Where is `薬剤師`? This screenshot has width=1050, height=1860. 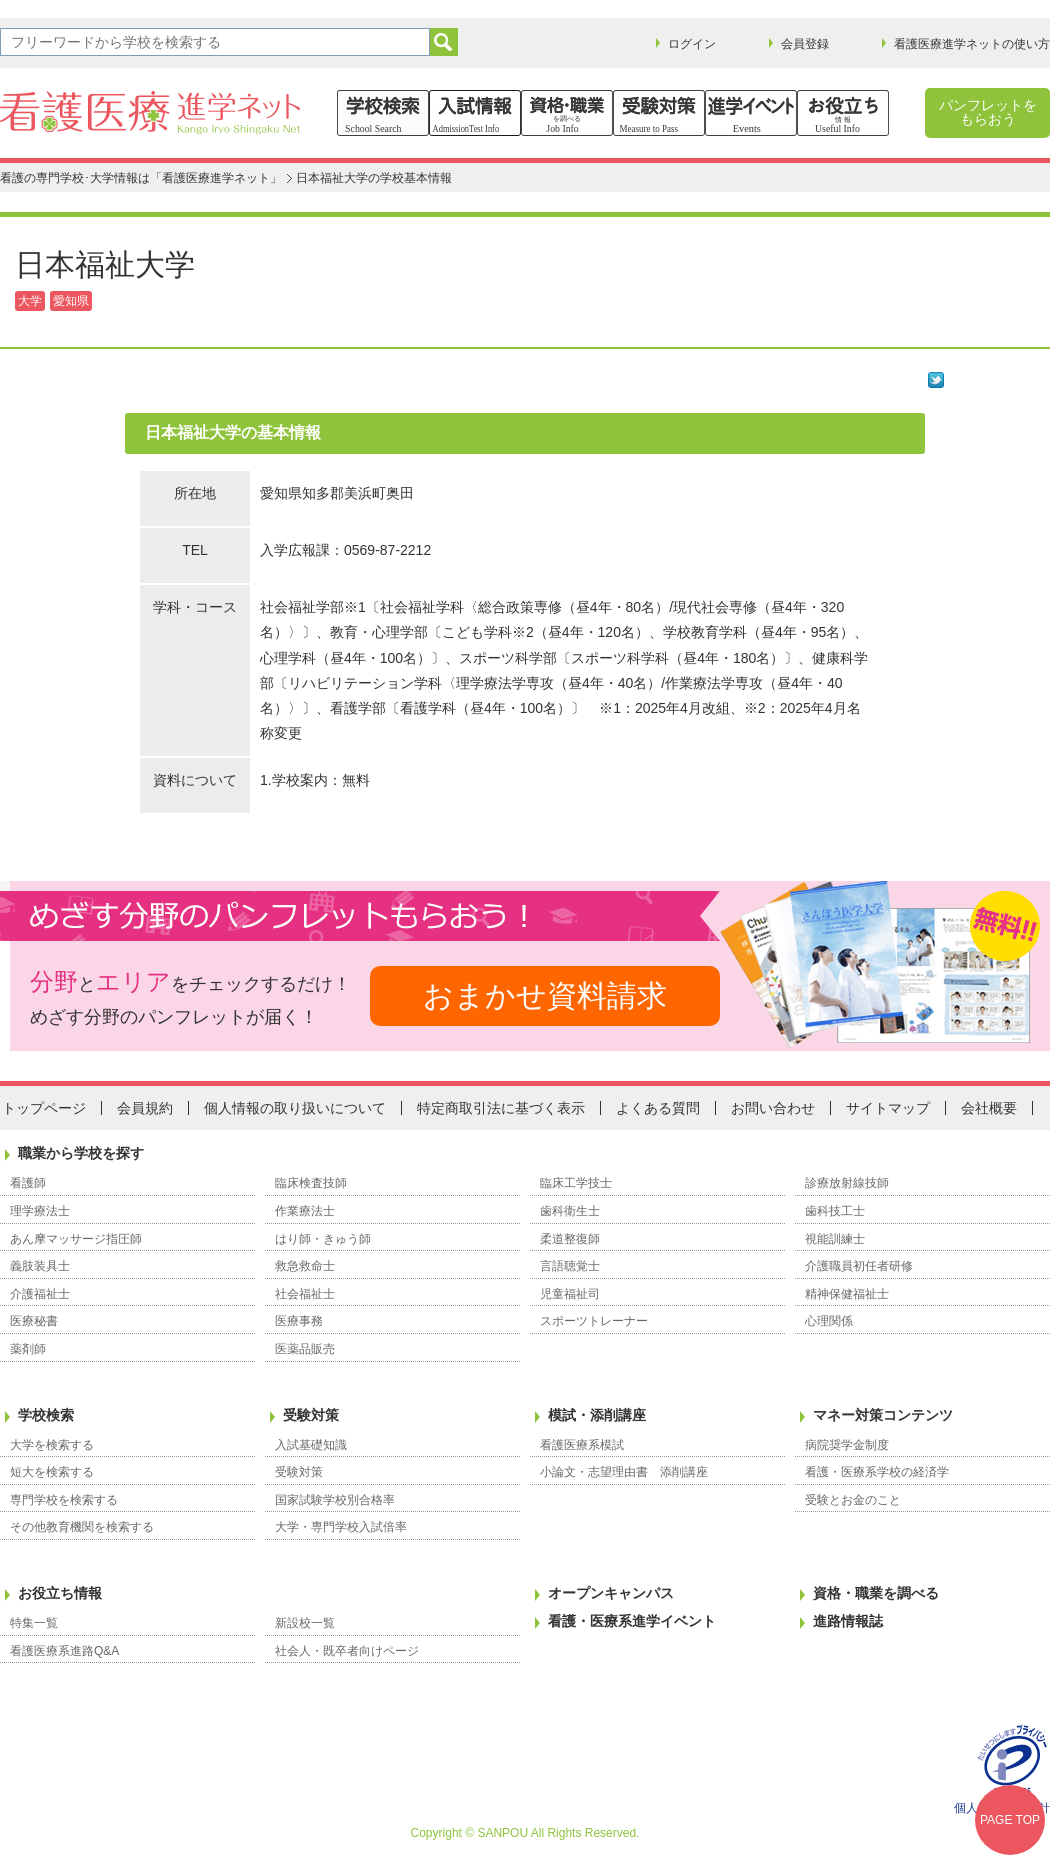 薬剤師 is located at coordinates (28, 1349).